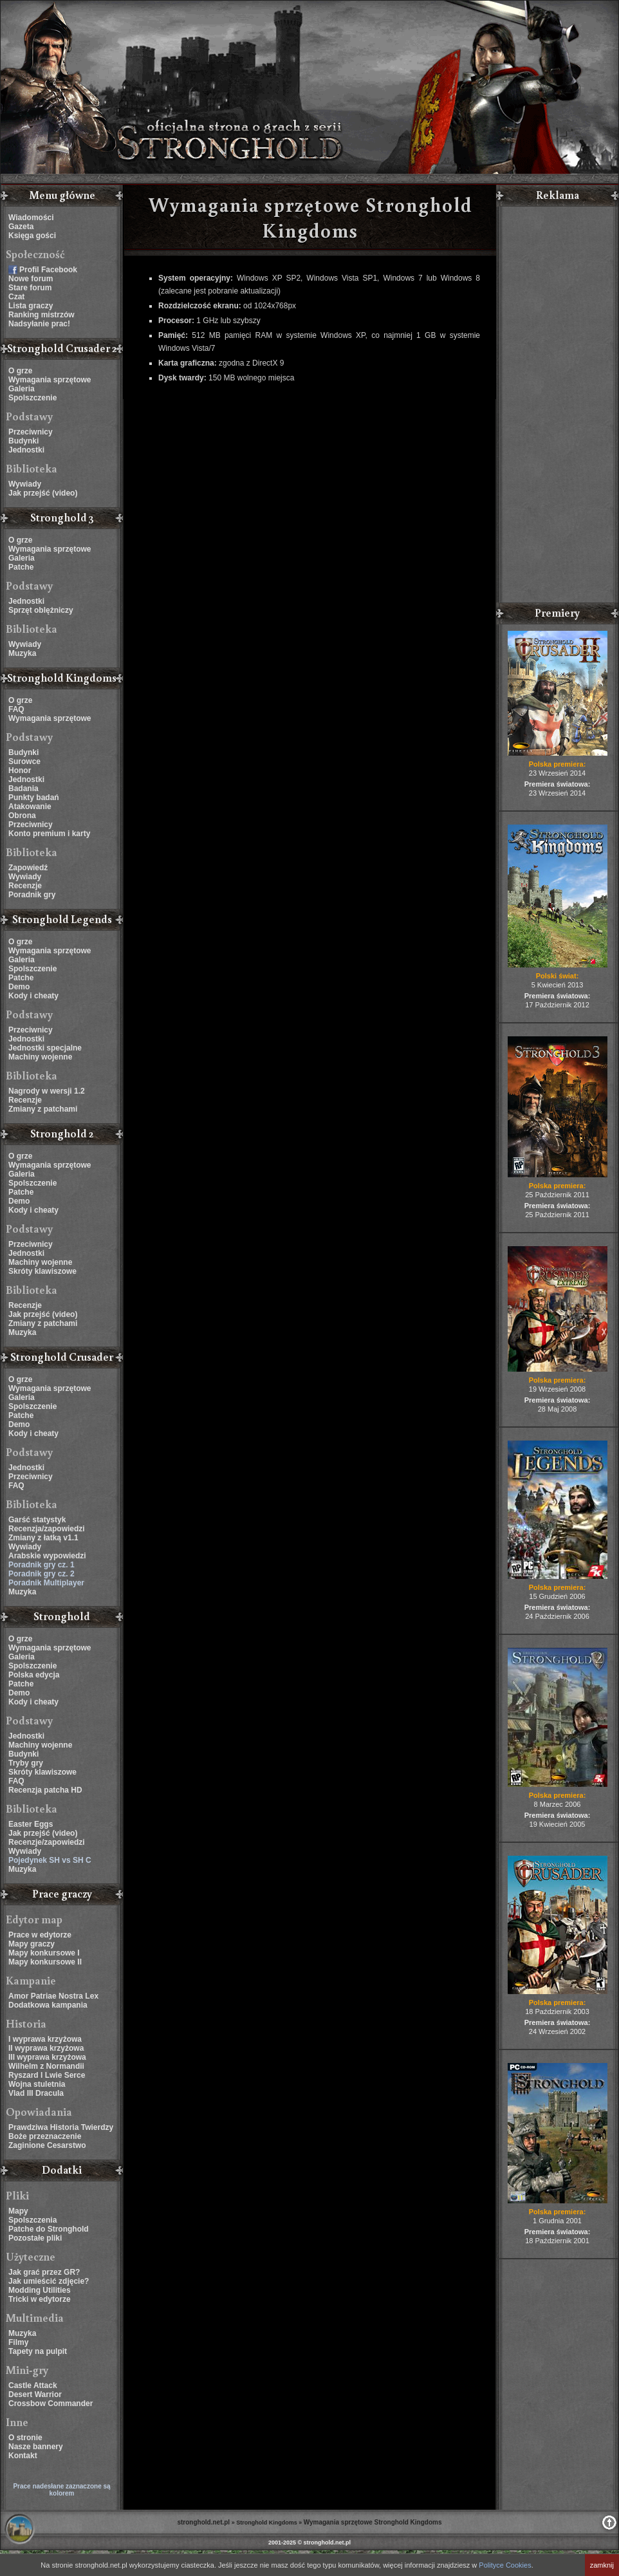 The width and height of the screenshot is (619, 2576). I want to click on Mapy, so click(18, 2211).